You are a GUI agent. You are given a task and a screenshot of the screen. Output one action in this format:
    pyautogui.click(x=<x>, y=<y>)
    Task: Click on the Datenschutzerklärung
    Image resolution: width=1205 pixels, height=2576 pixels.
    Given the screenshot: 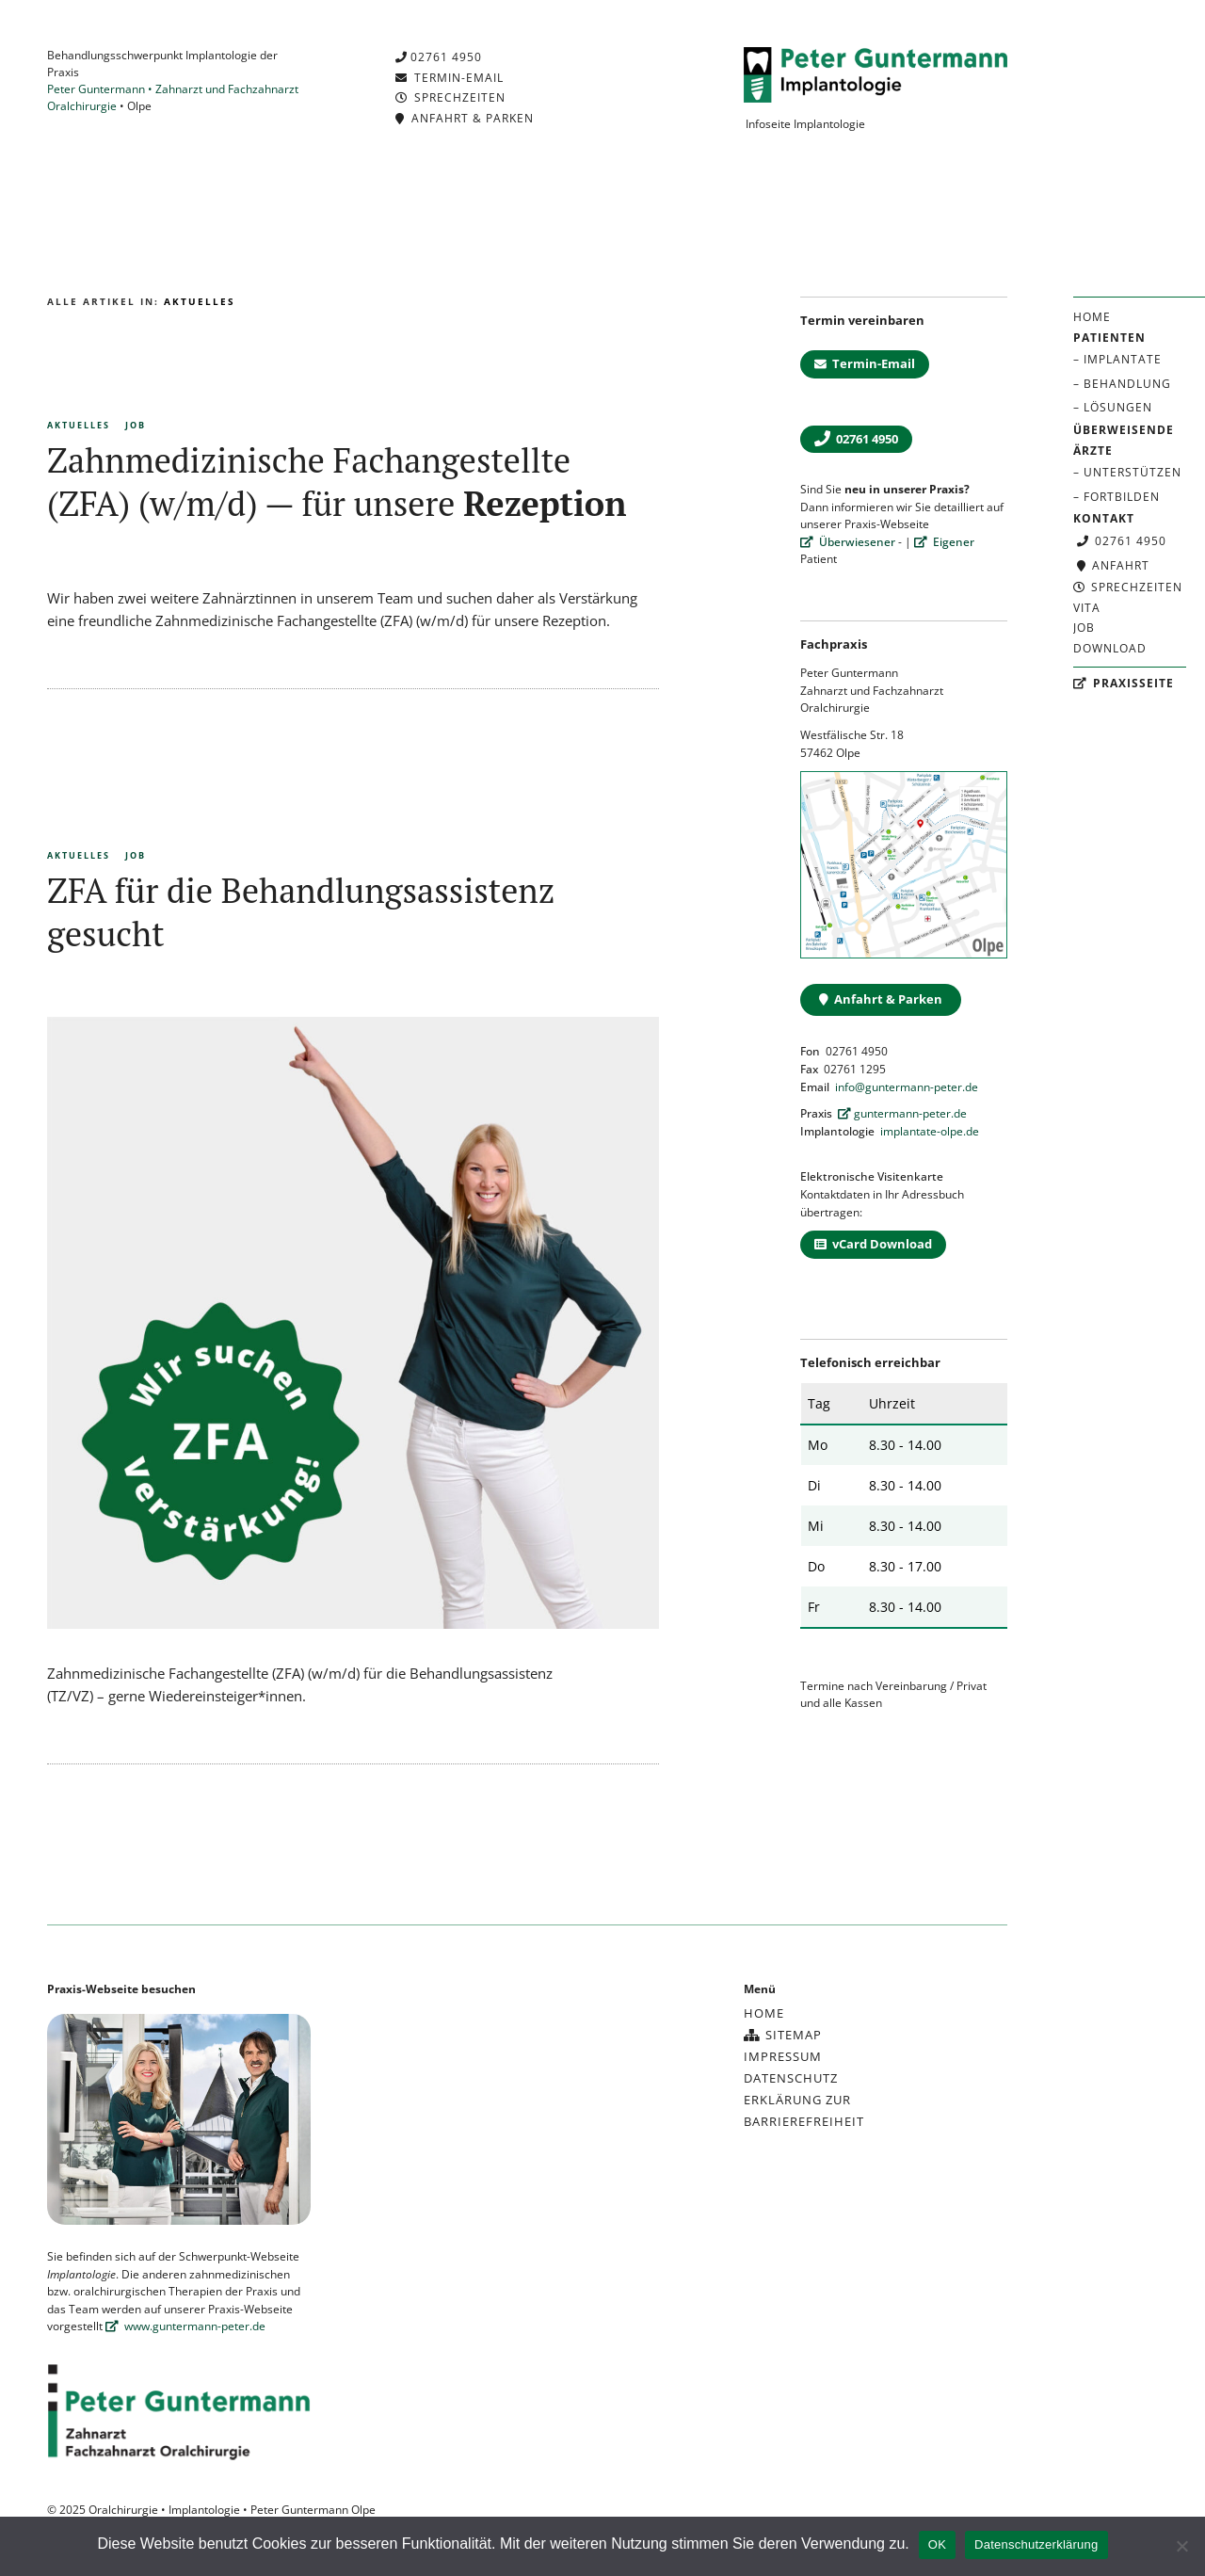 What is the action you would take?
    pyautogui.click(x=1036, y=2544)
    